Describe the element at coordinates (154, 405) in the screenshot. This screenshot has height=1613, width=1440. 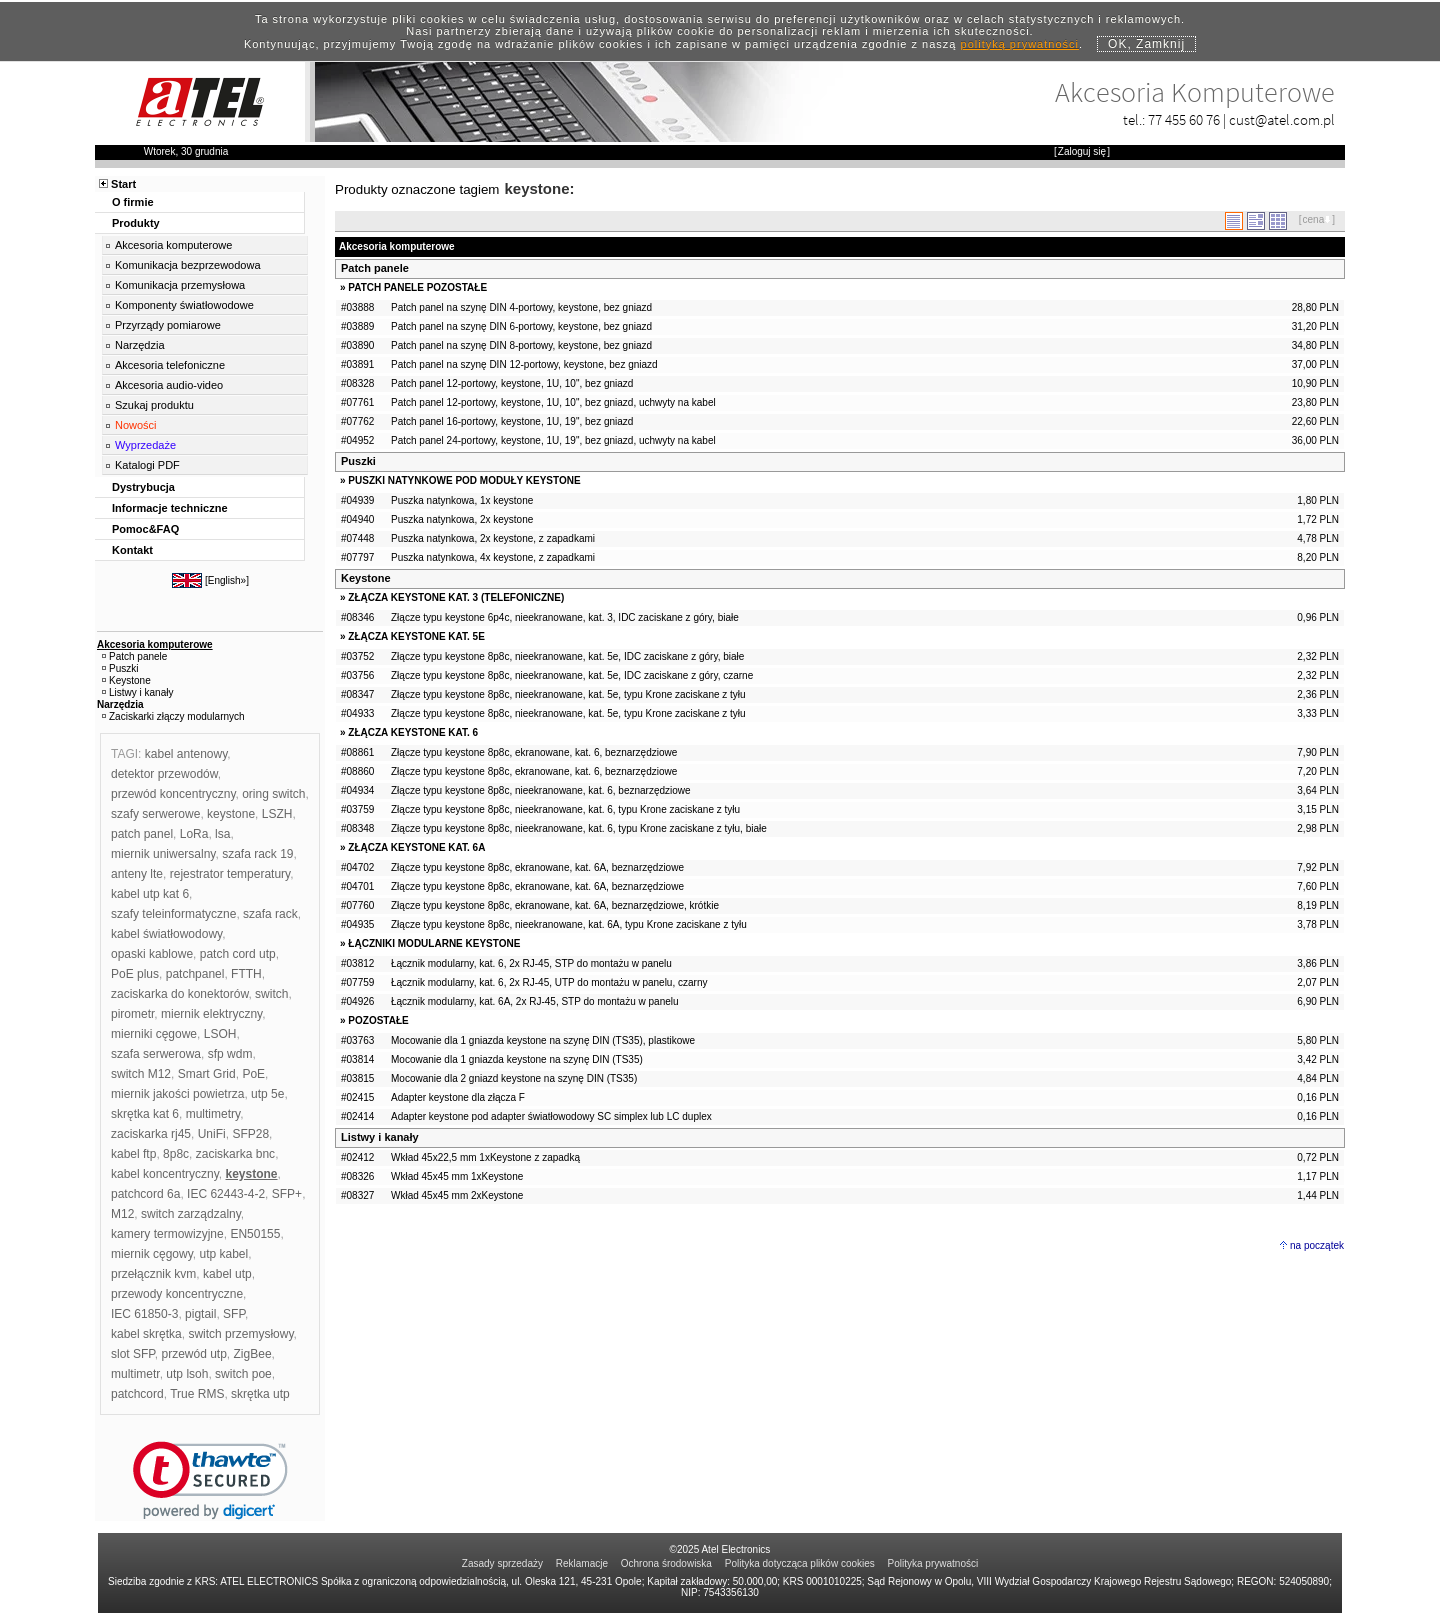
I see `Szukaj produktu` at that location.